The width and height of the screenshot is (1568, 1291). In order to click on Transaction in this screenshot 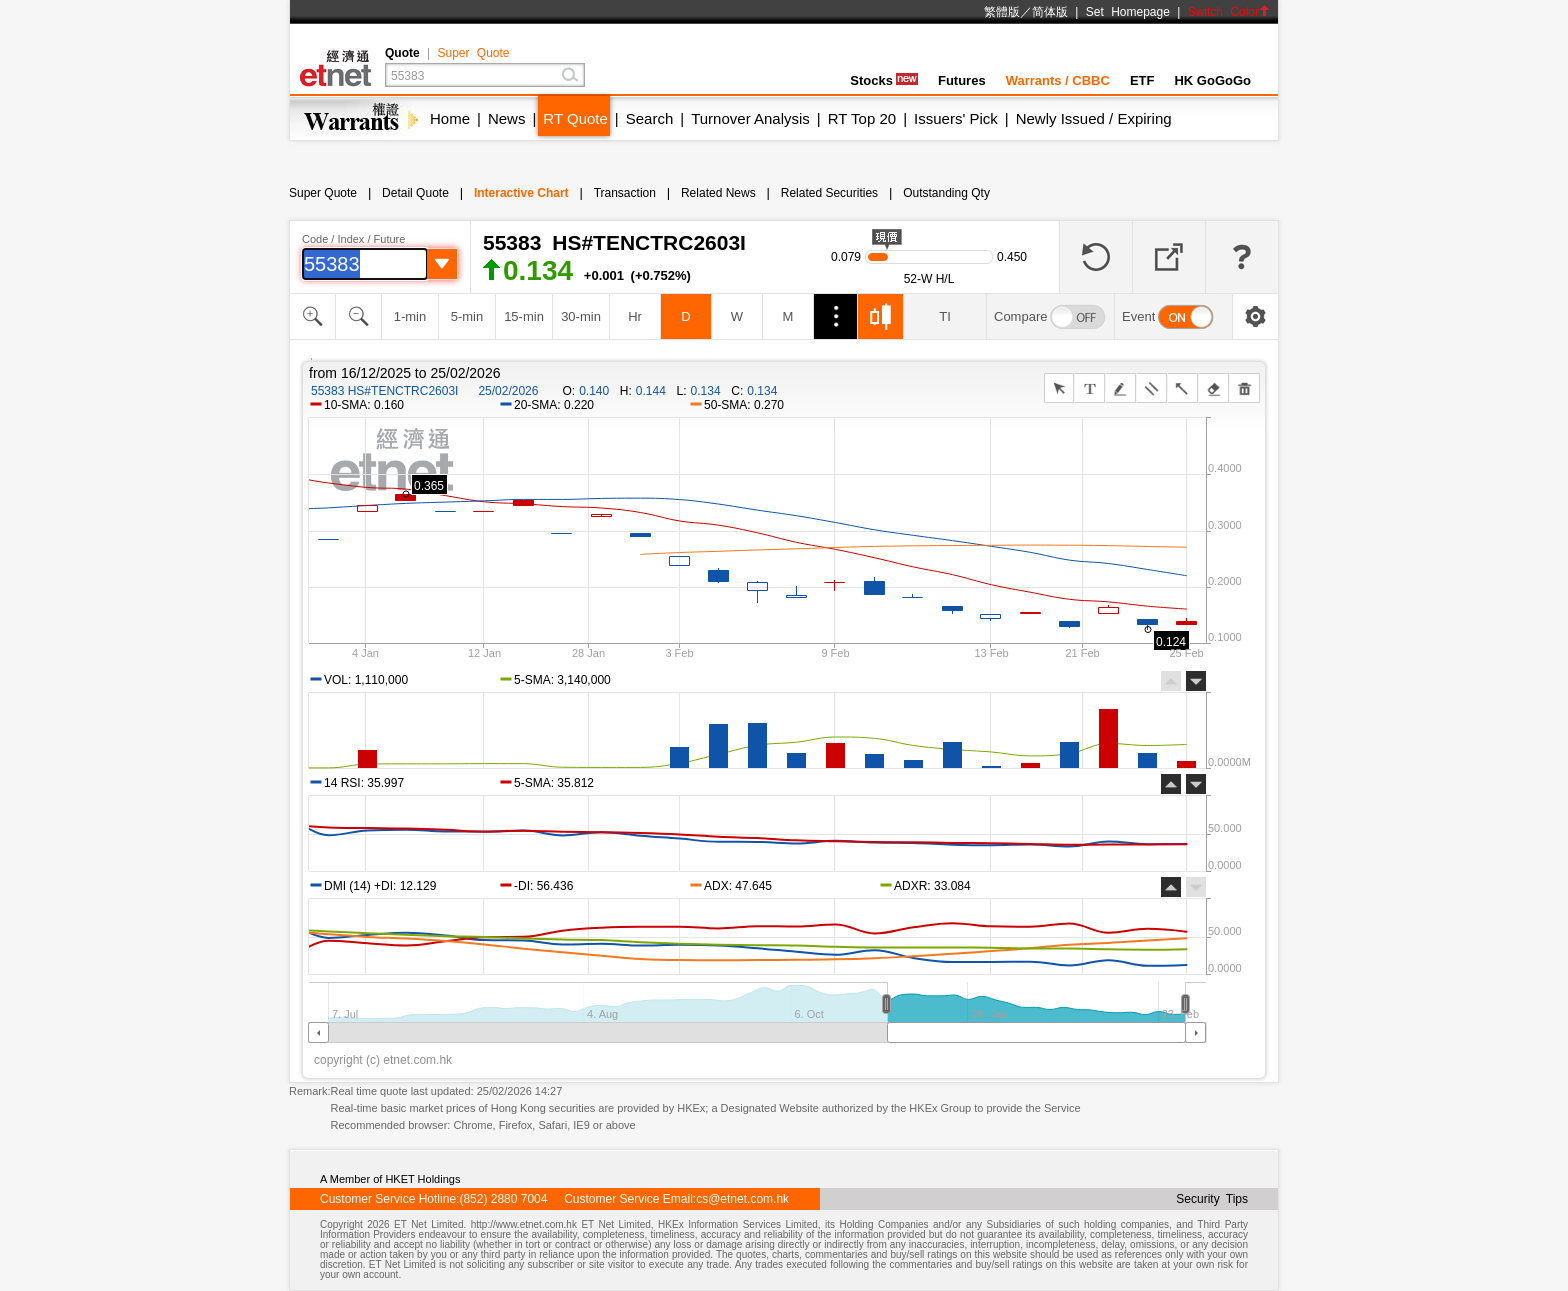, I will do `click(625, 193)`.